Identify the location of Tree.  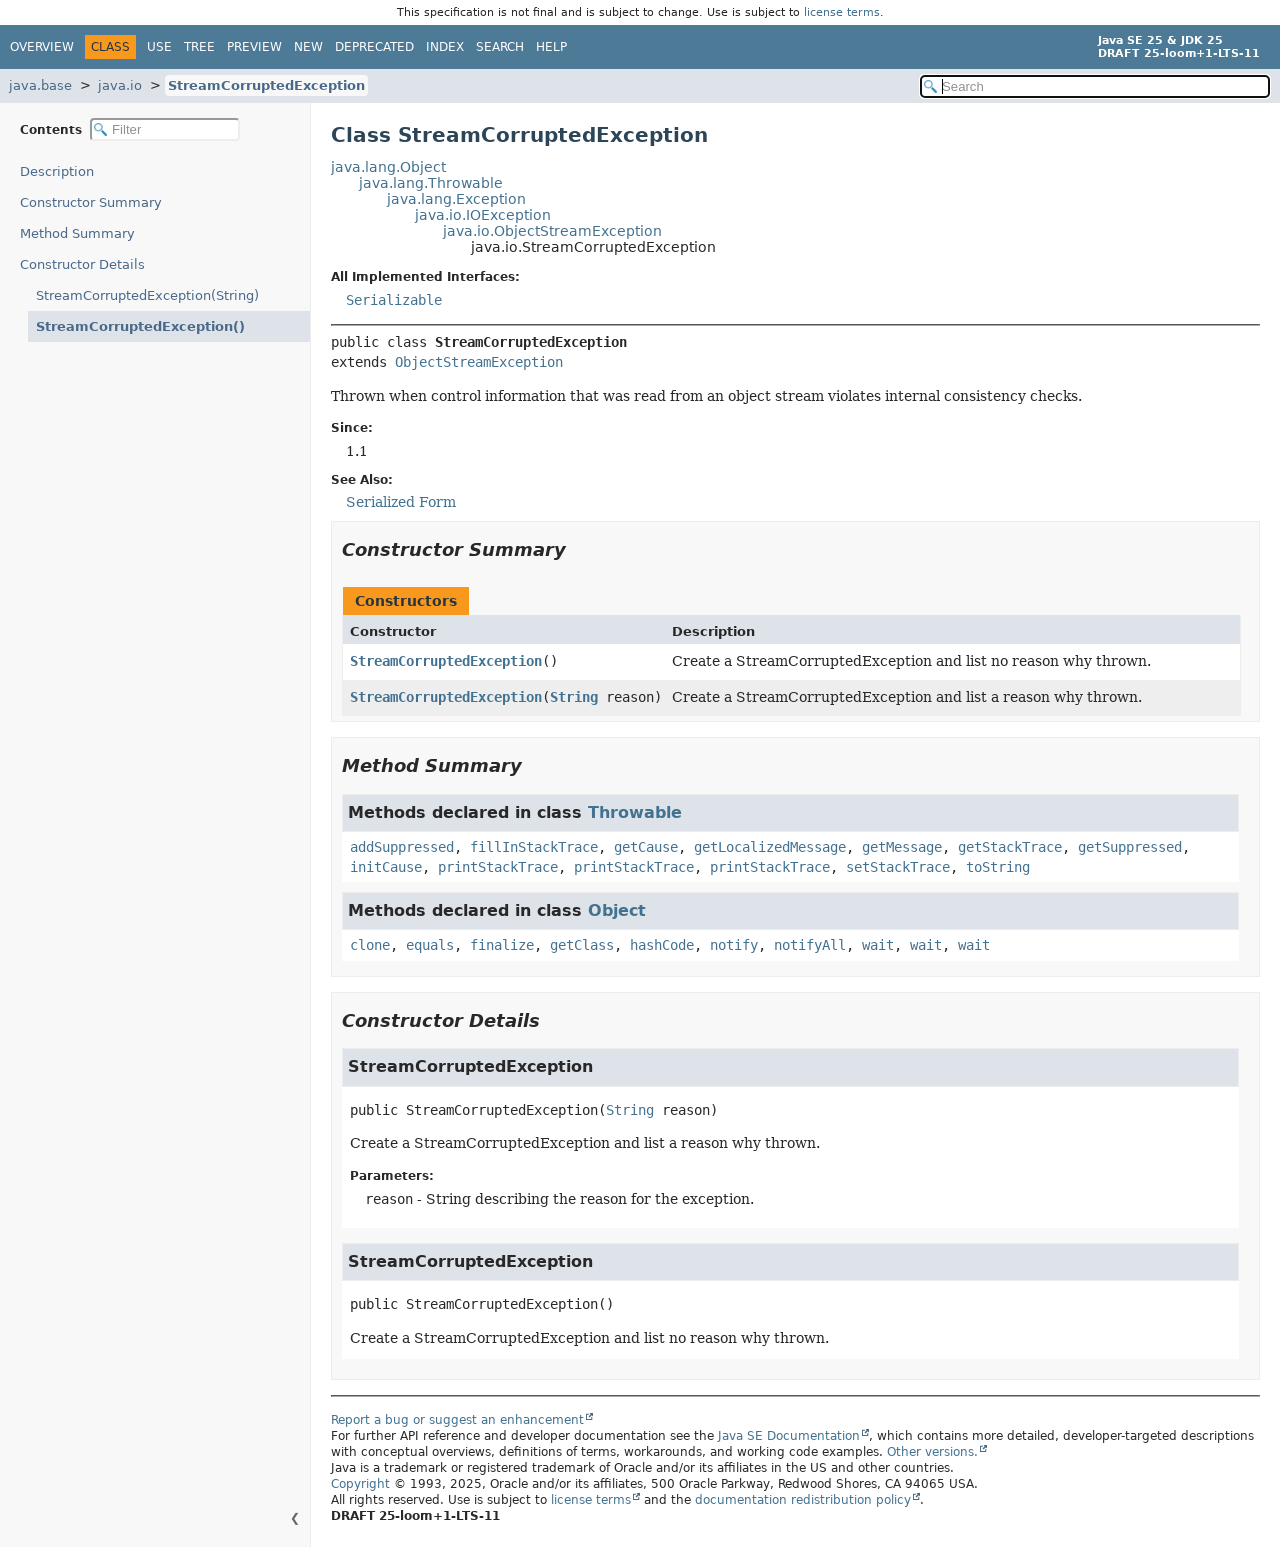
(199, 47).